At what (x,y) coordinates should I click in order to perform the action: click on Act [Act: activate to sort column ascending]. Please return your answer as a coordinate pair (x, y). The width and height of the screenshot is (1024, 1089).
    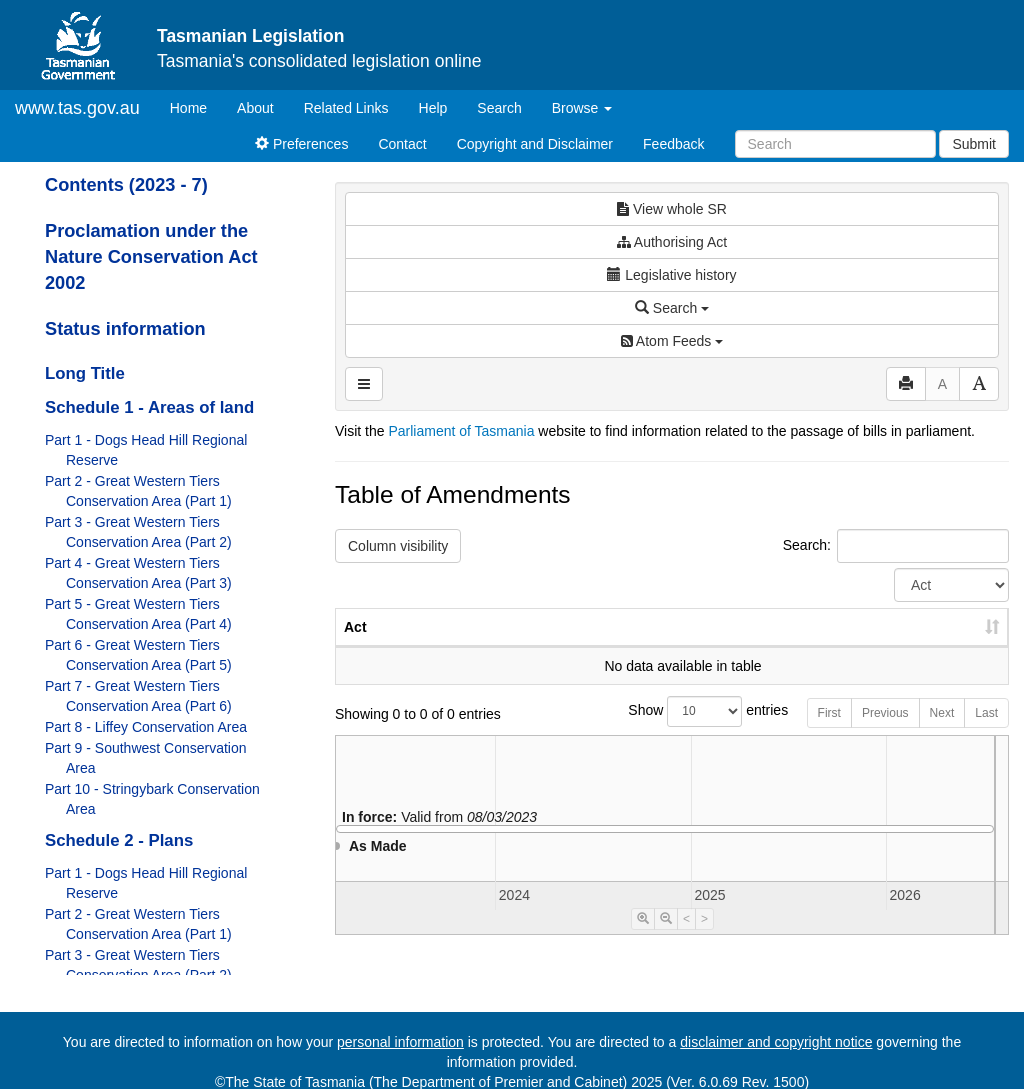
    Looking at the image, I should click on (355, 647).